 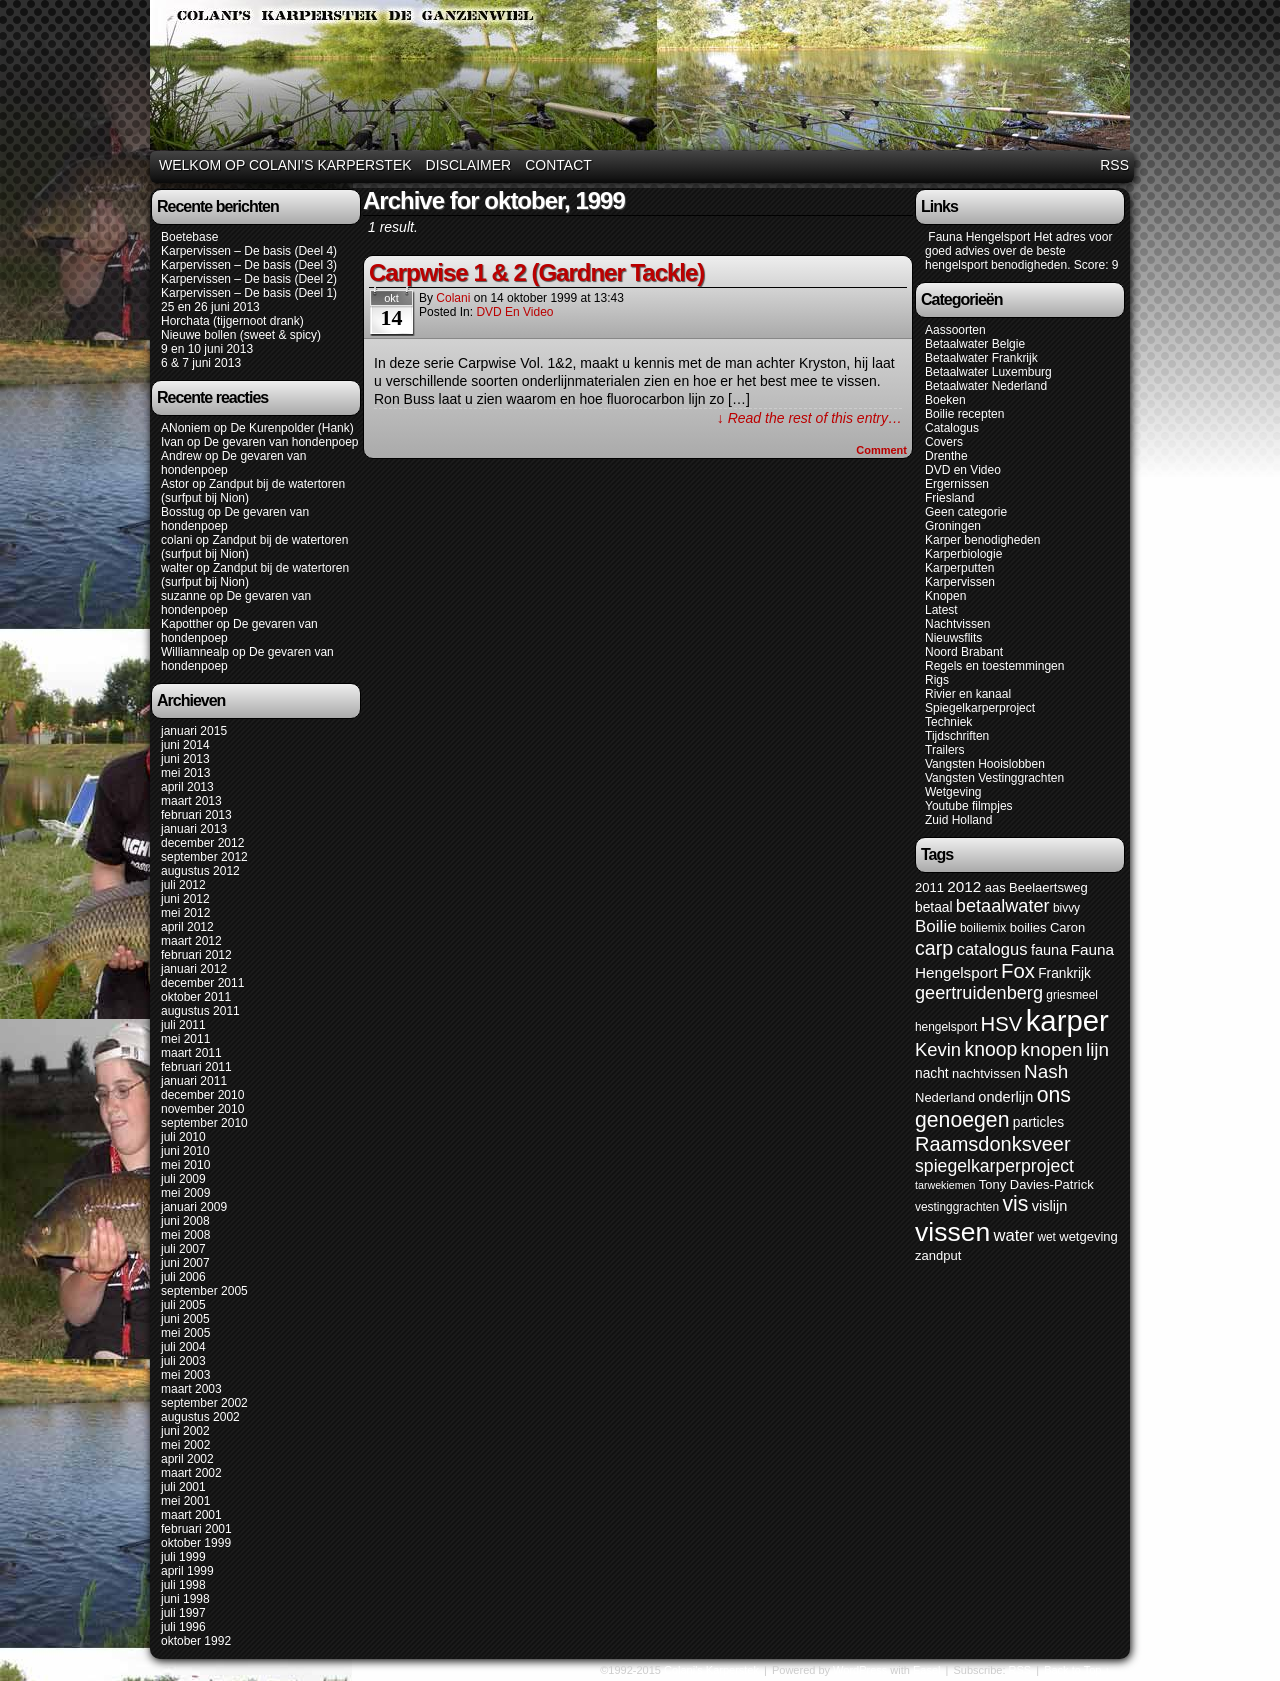 What do you see at coordinates (183, 1487) in the screenshot?
I see `juli 2001` at bounding box center [183, 1487].